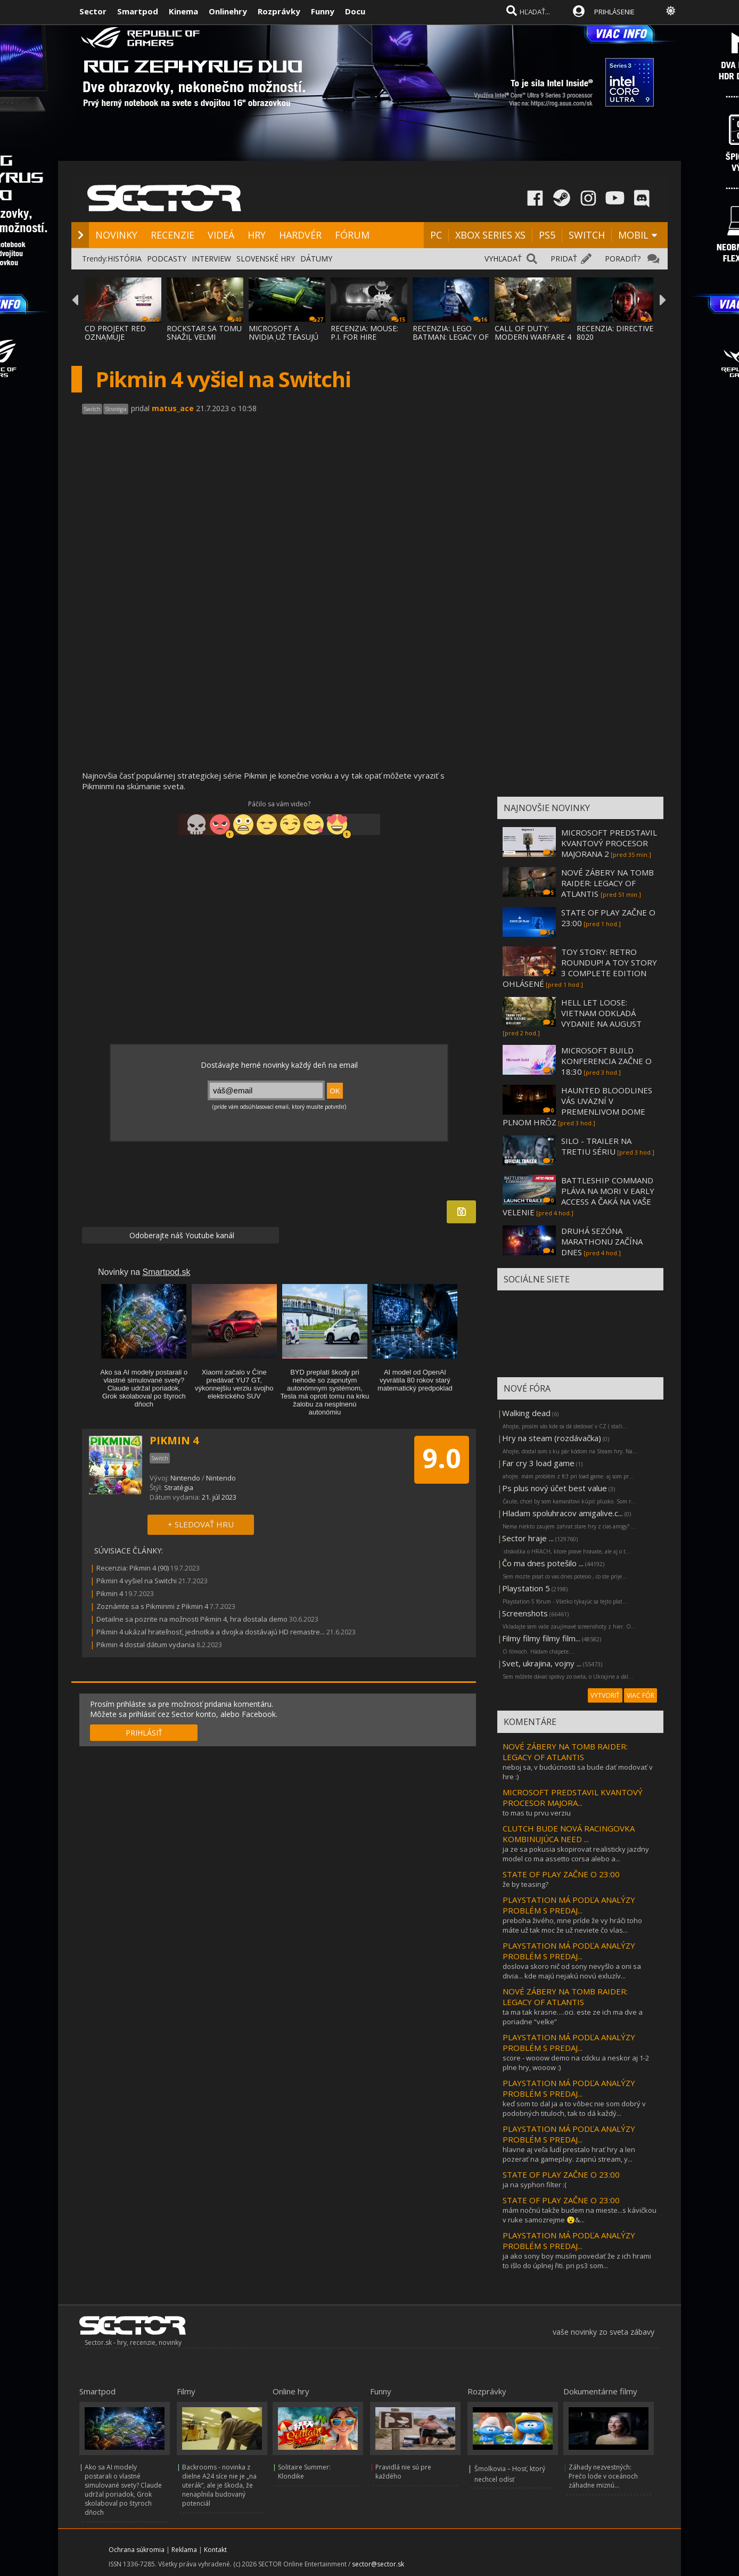 The height and width of the screenshot is (2576, 739). I want to click on HRY, so click(257, 234).